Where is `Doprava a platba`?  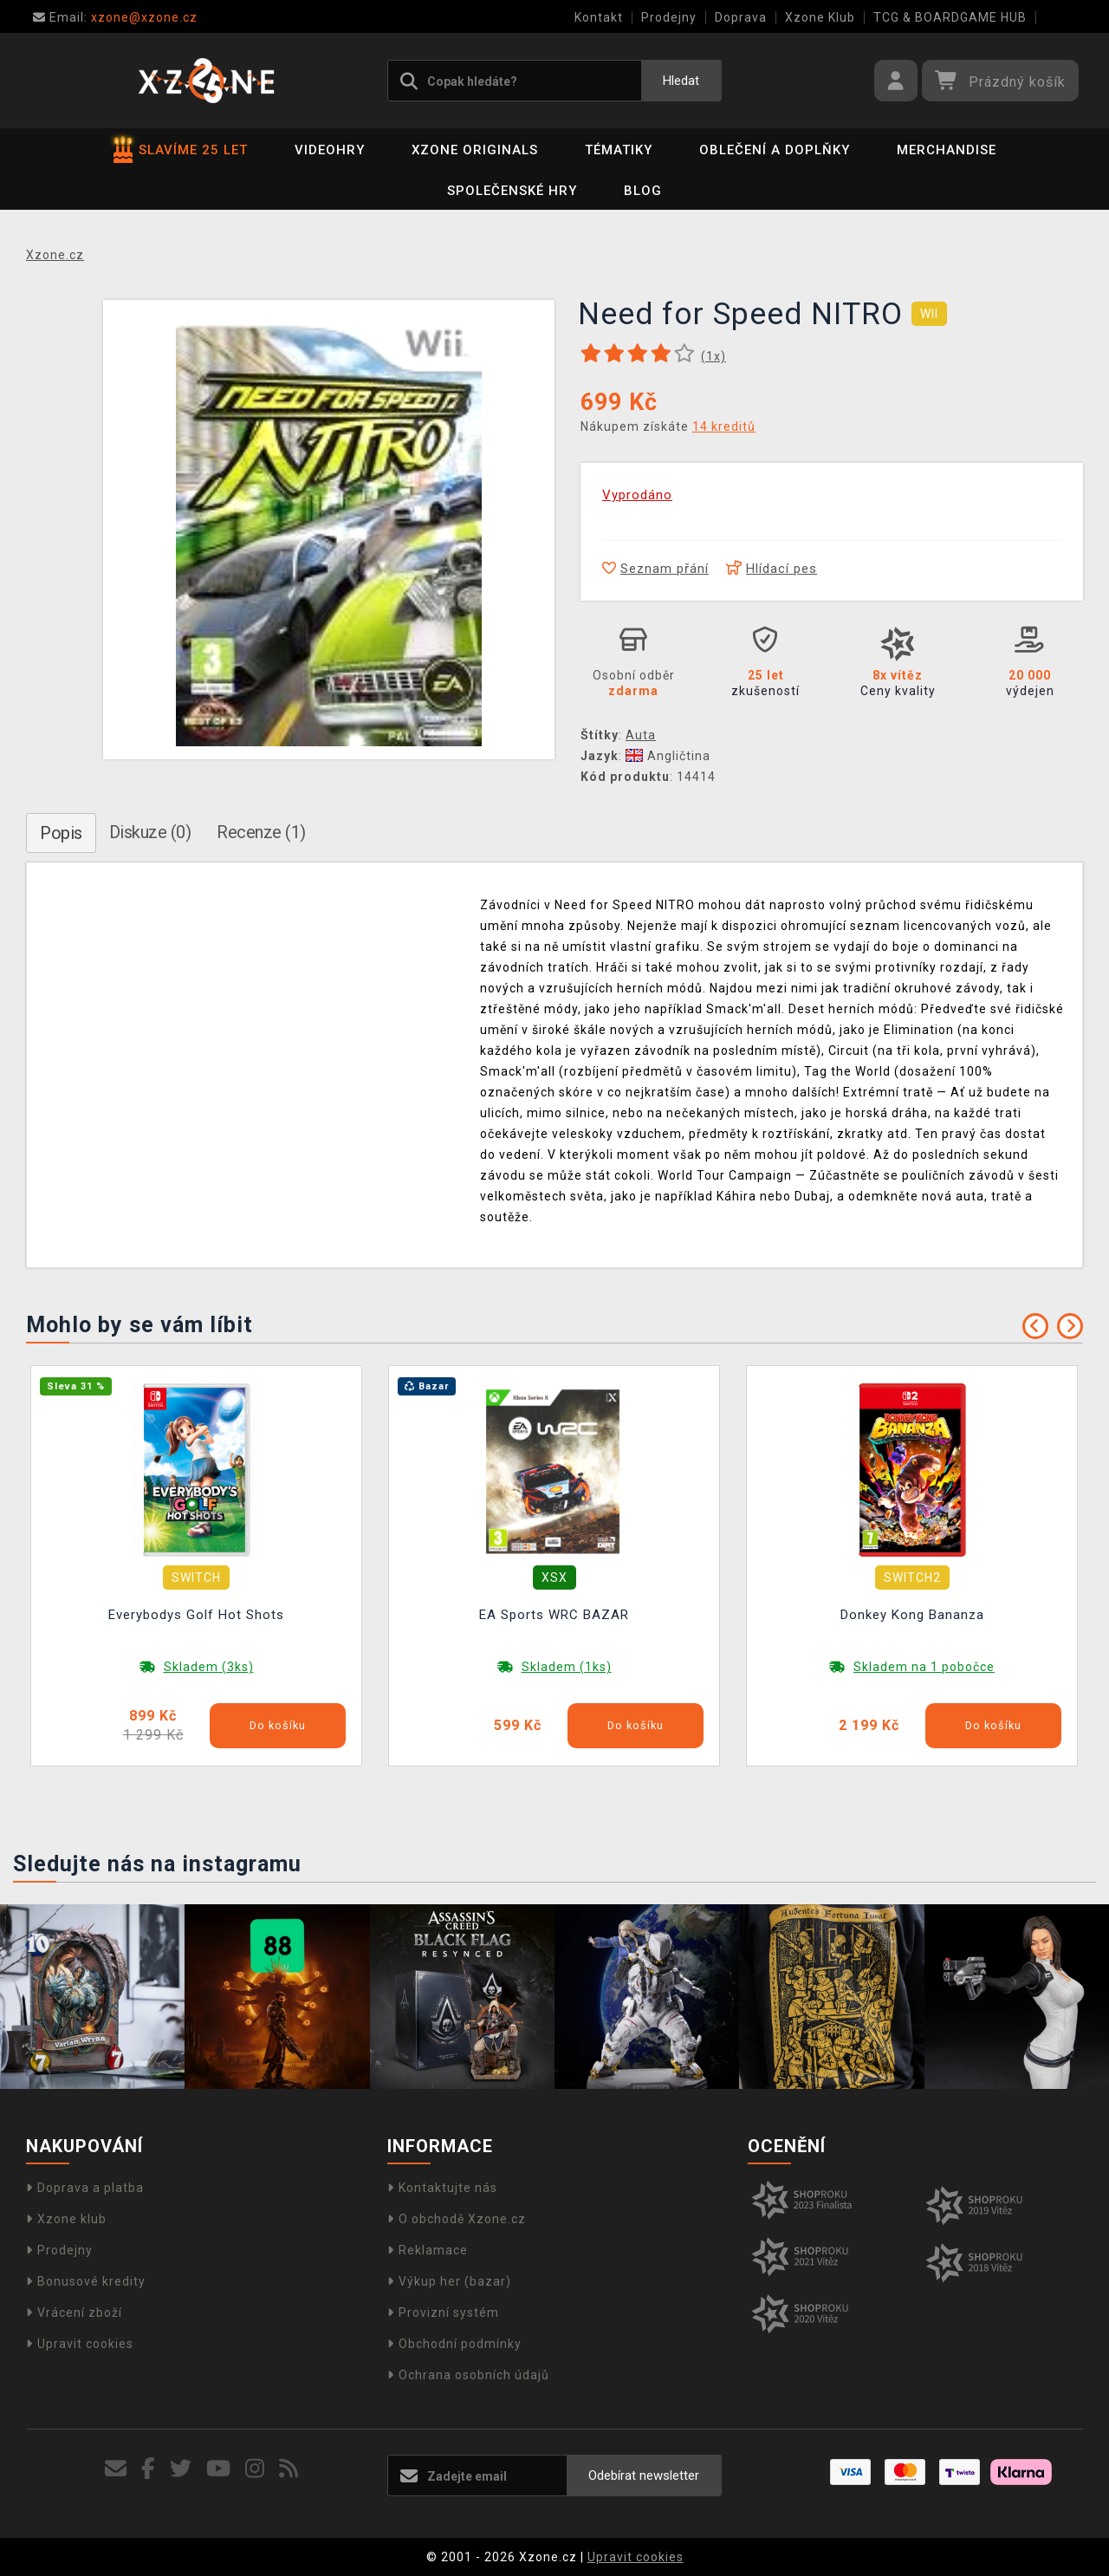
Doprava a platba is located at coordinates (85, 2188).